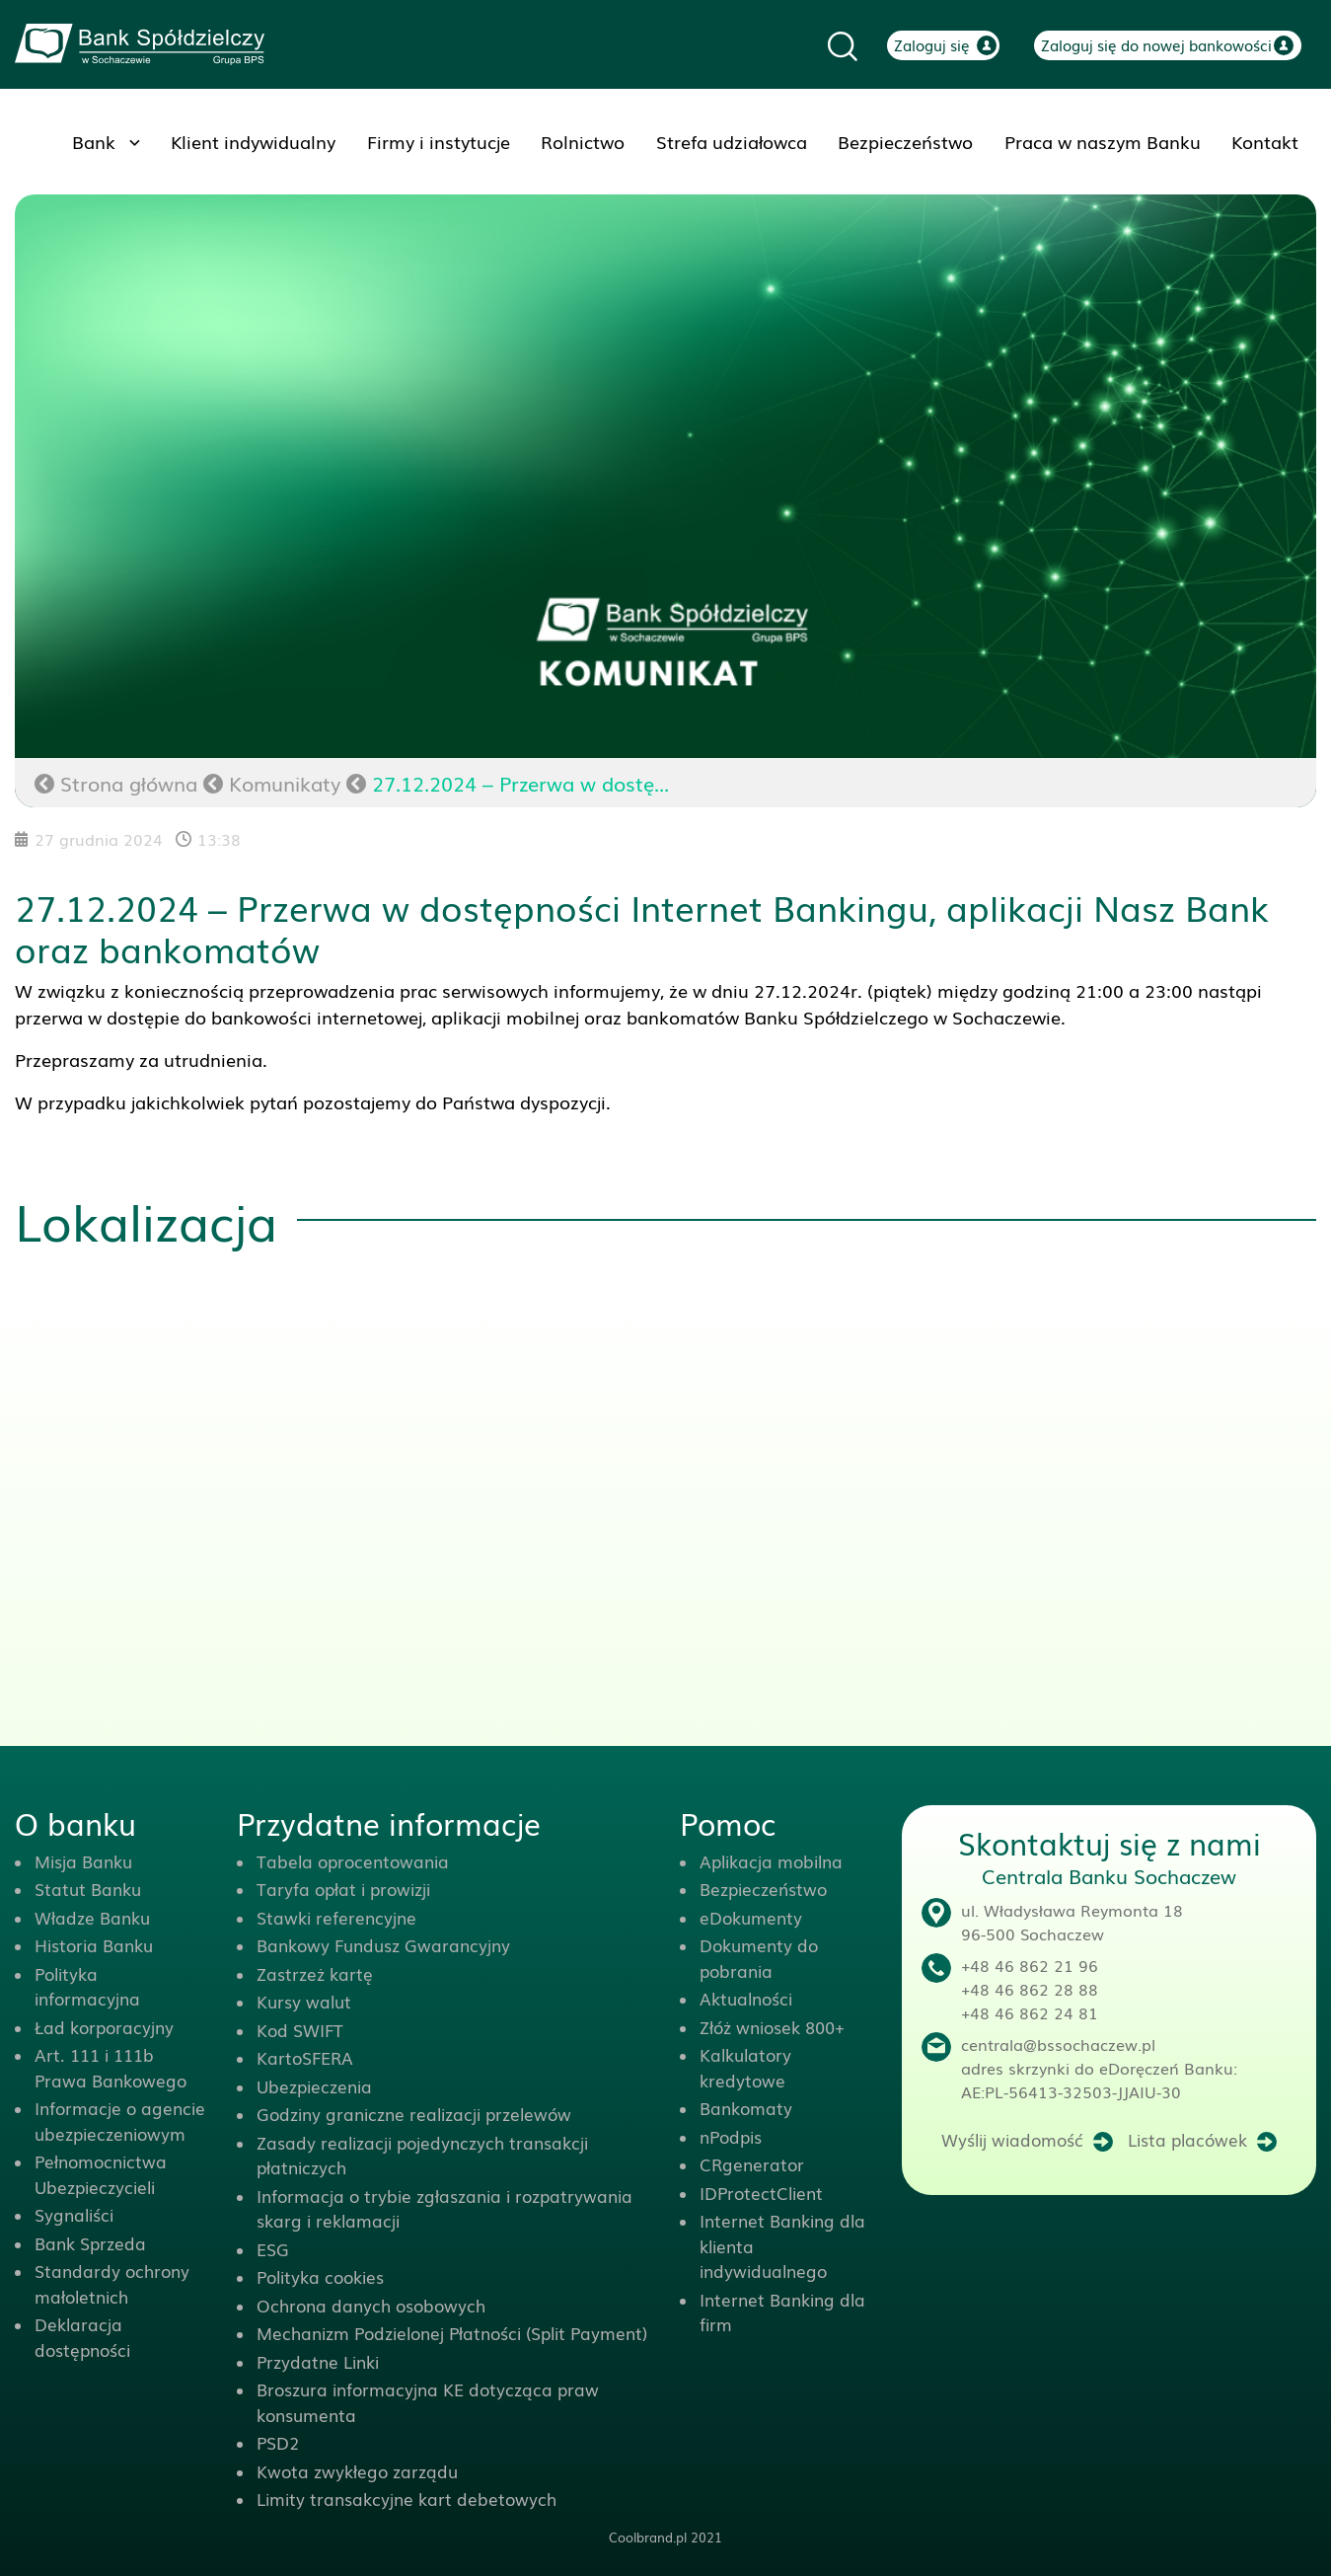 The image size is (1331, 2576). What do you see at coordinates (731, 141) in the screenshot?
I see `Strefa udziałowca` at bounding box center [731, 141].